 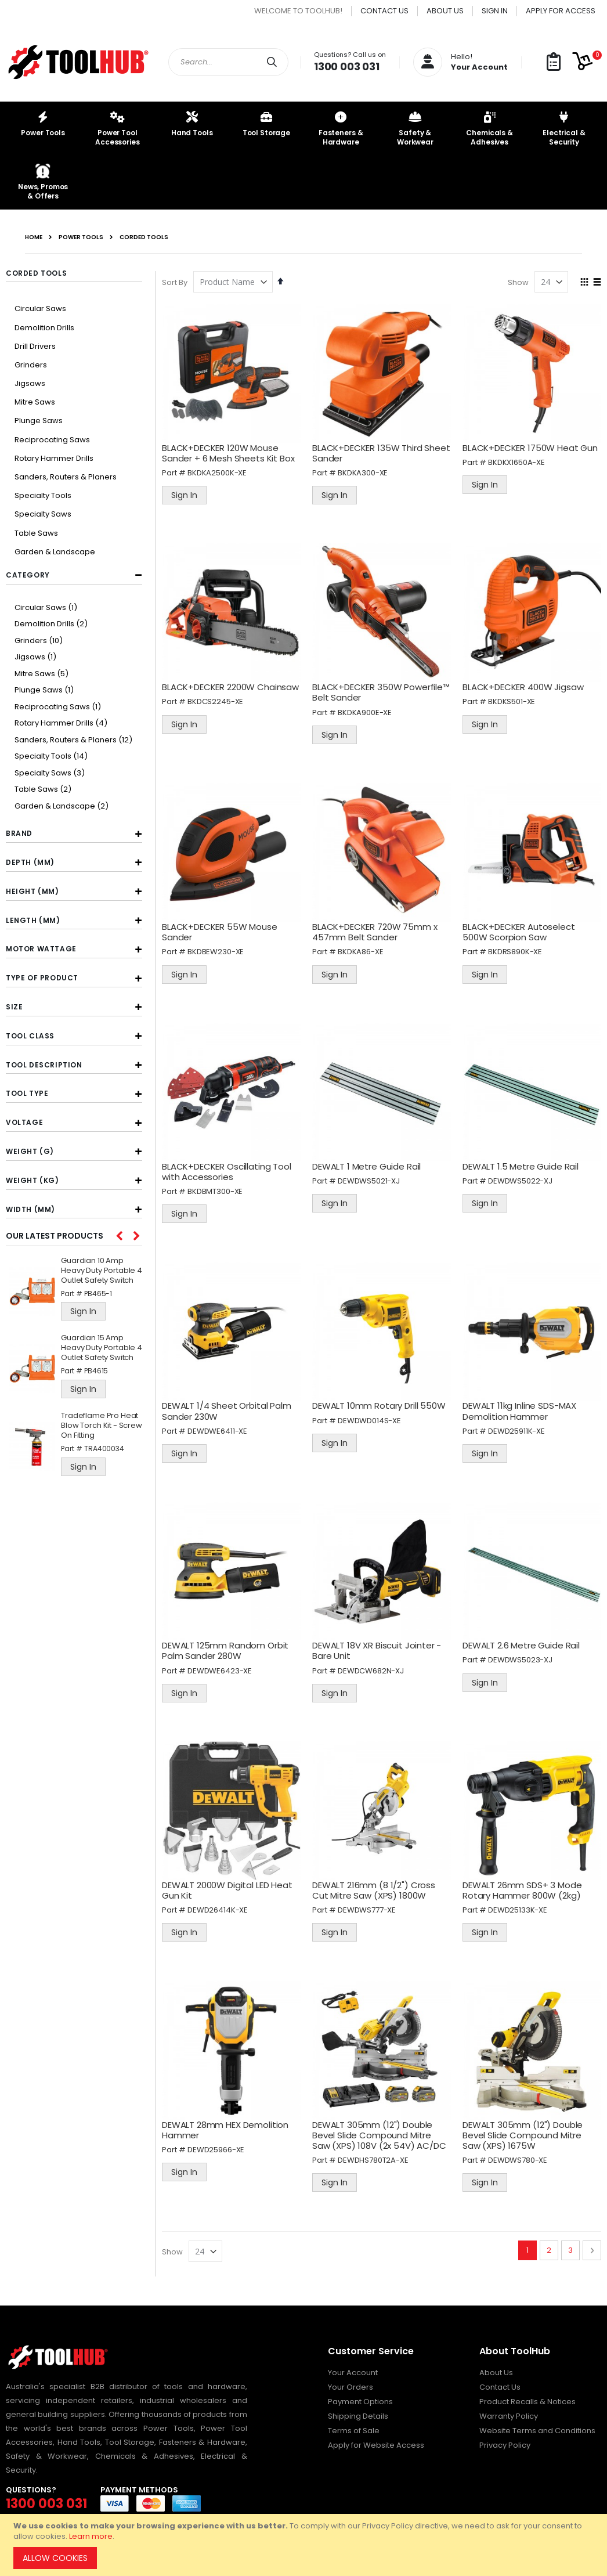 What do you see at coordinates (516, 949) in the screenshot?
I see `BKDRS890K-XE` at bounding box center [516, 949].